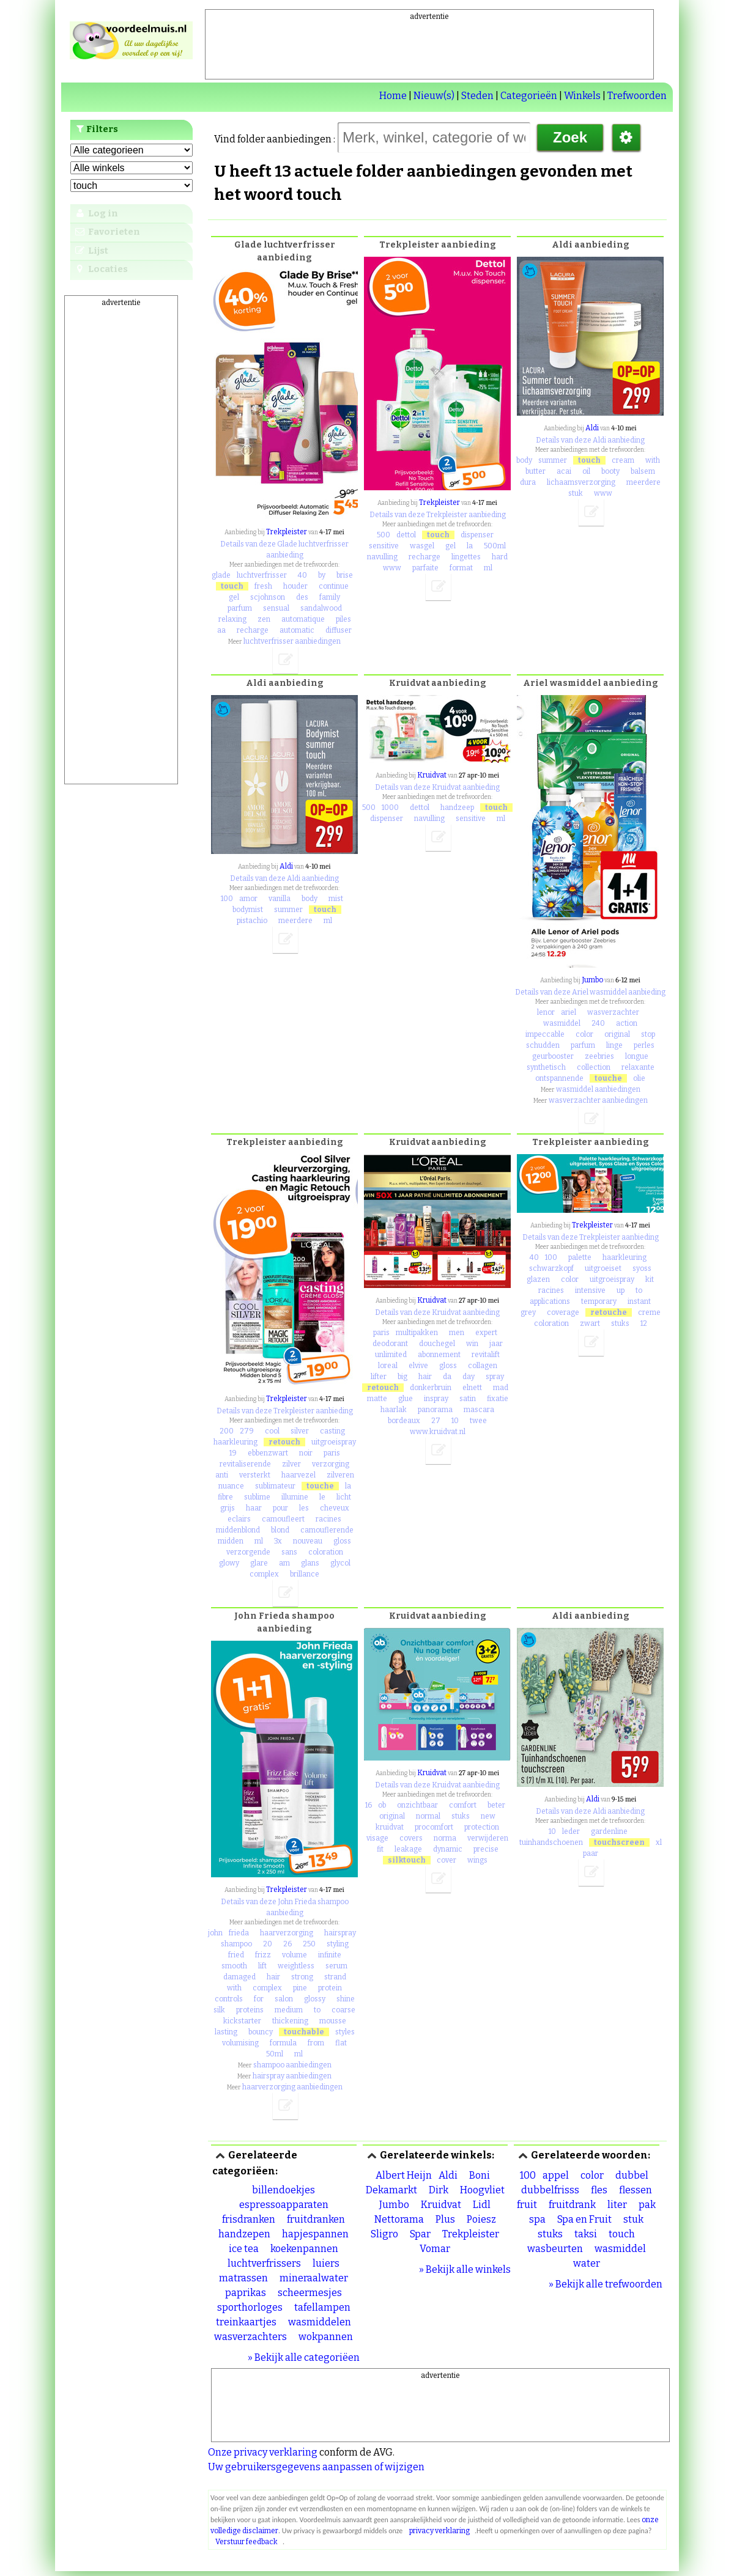  I want to click on handzeep, so click(457, 807).